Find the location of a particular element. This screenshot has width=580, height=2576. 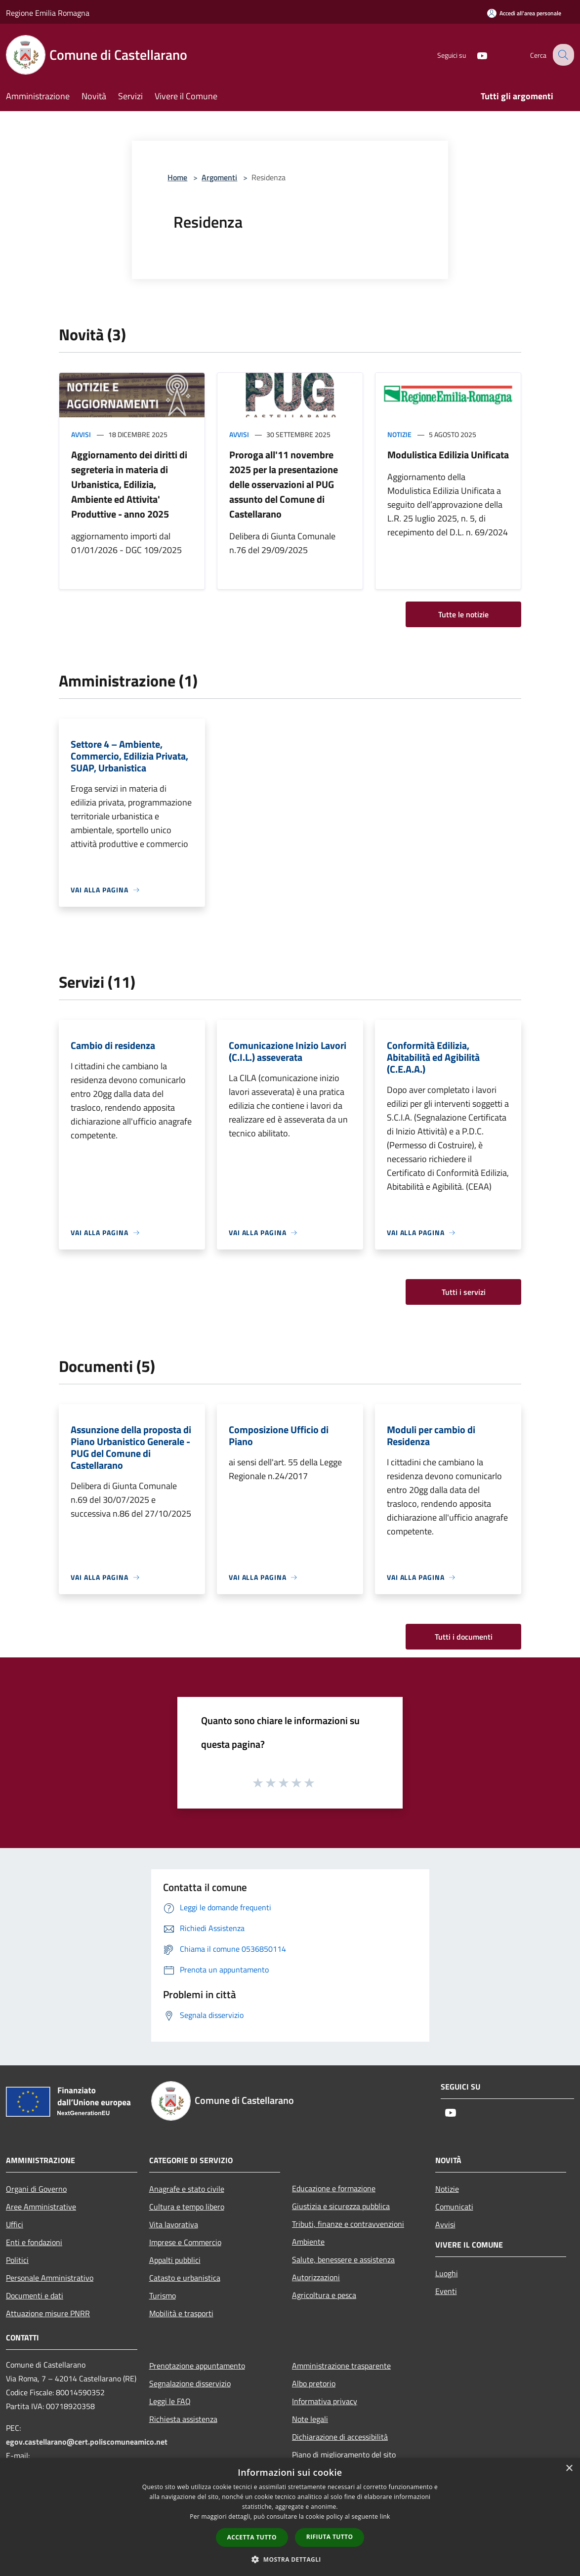

Anagrafe e stato civile is located at coordinates (186, 2189).